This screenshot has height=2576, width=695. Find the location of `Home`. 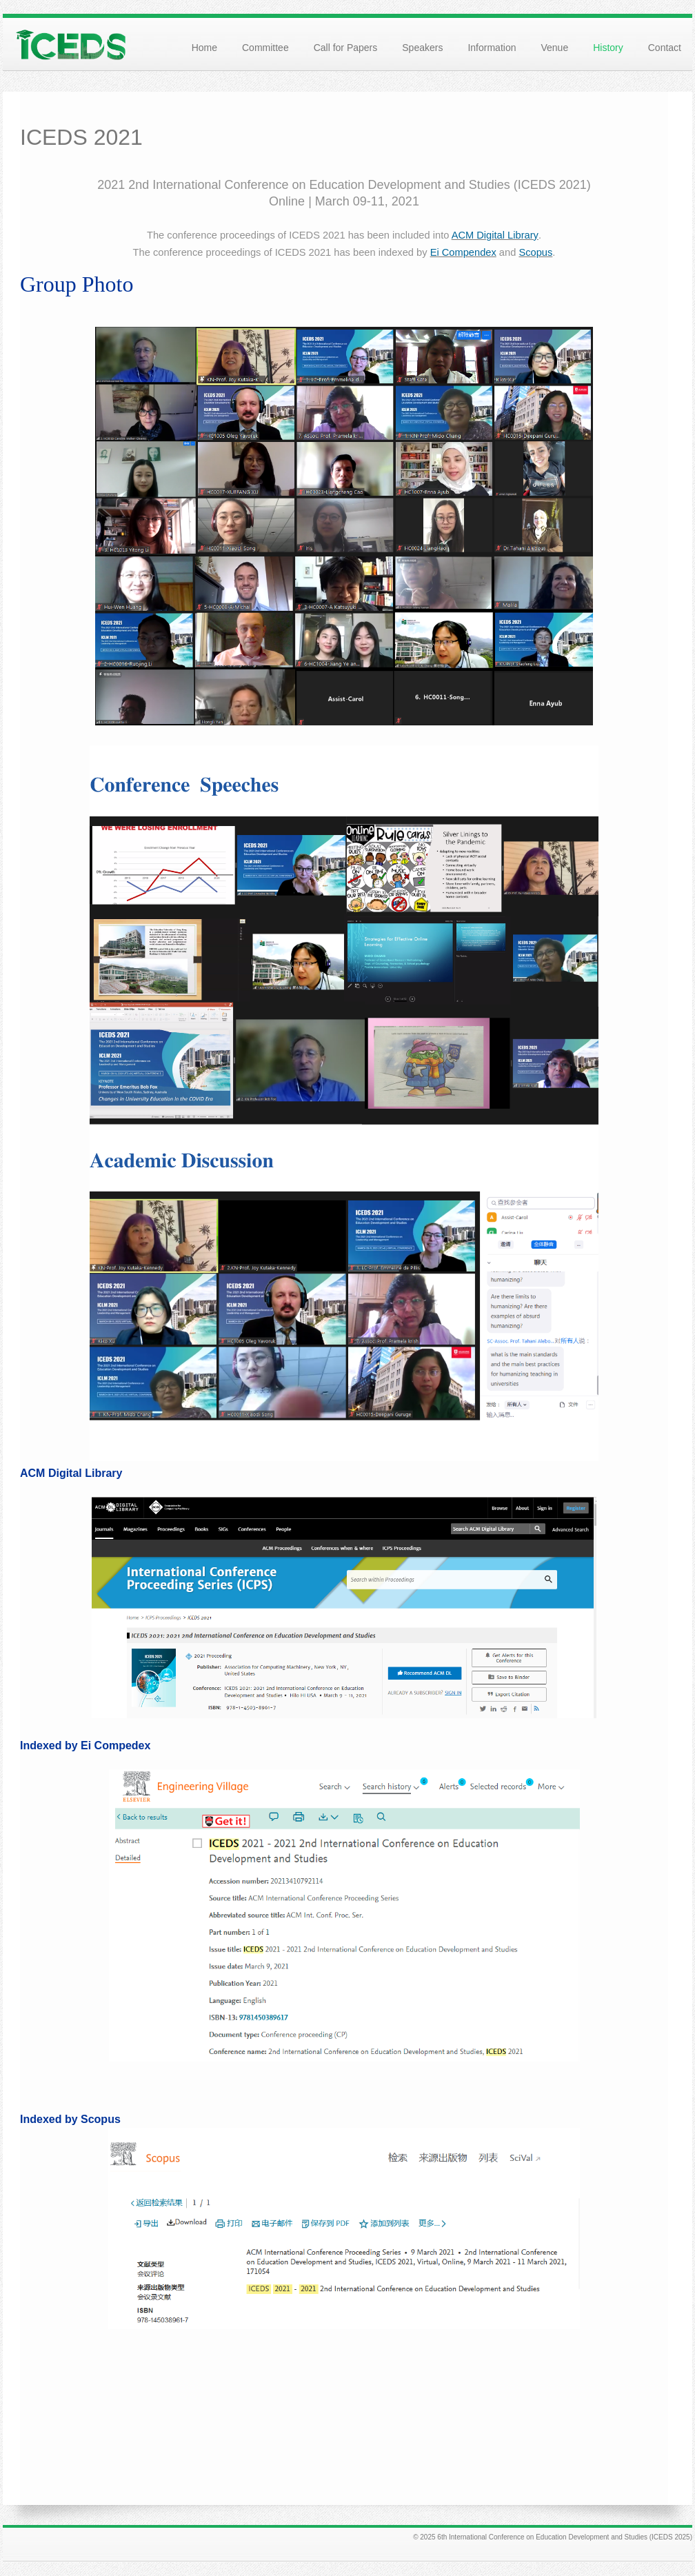

Home is located at coordinates (204, 47).